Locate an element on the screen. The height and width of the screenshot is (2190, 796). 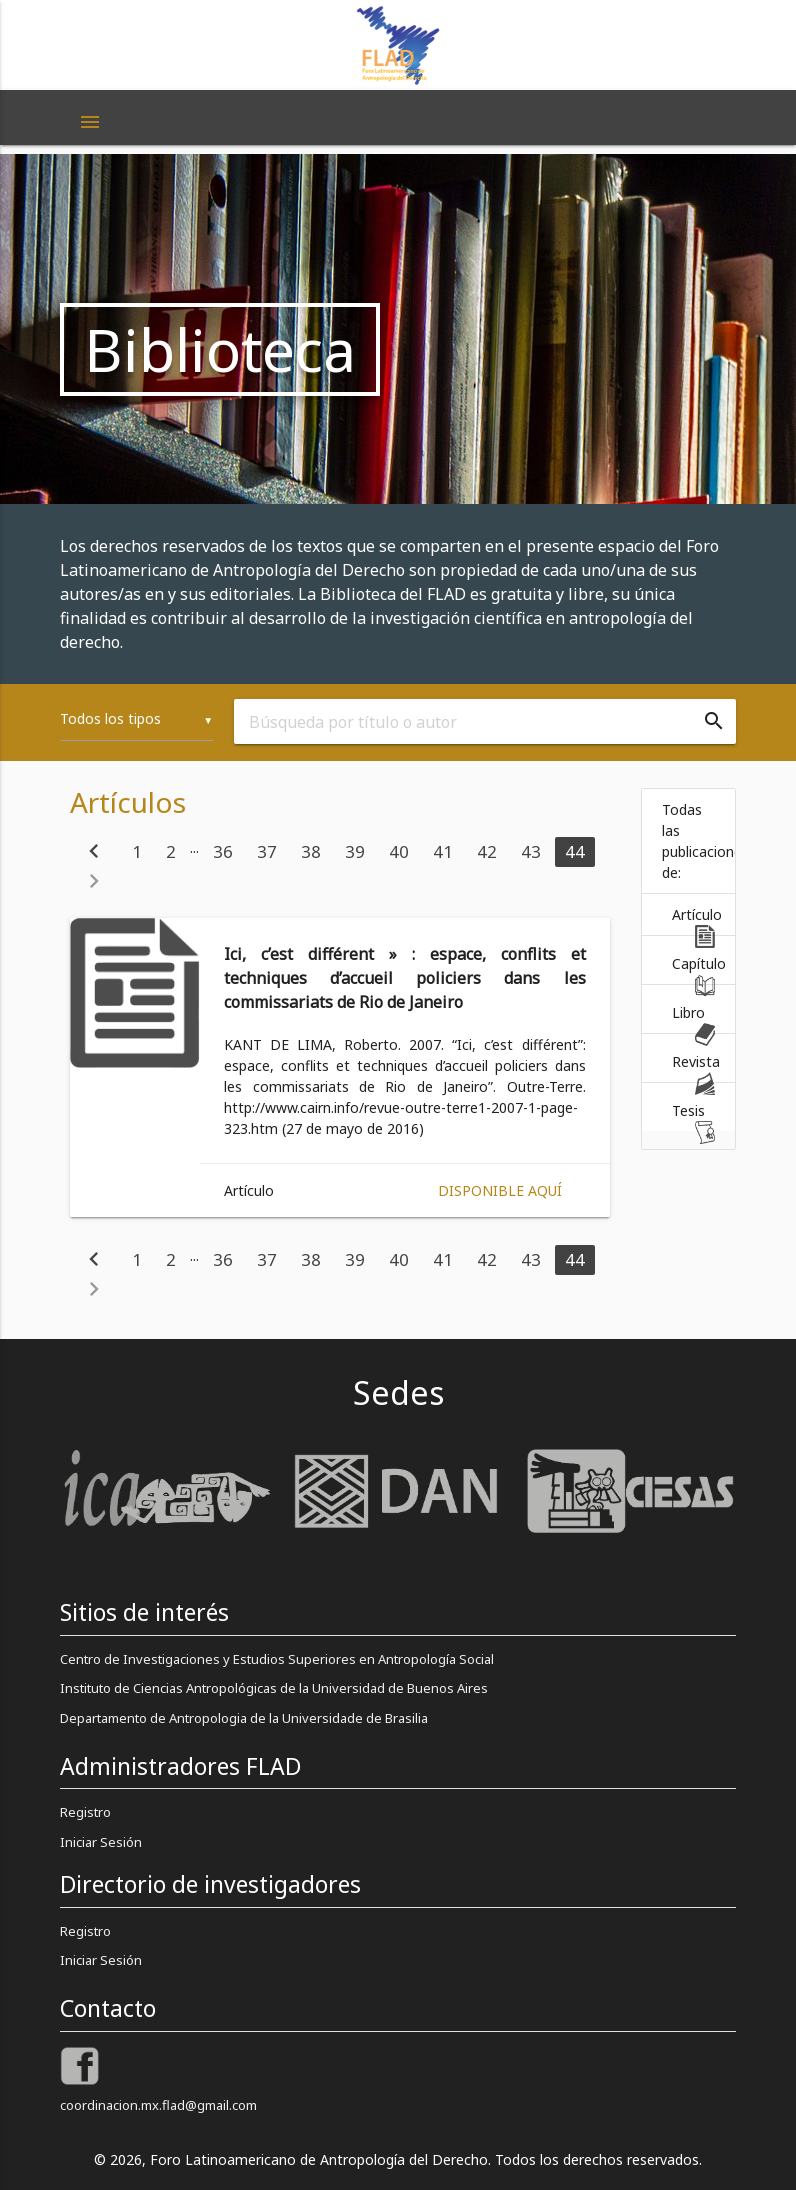
38 is located at coordinates (311, 851).